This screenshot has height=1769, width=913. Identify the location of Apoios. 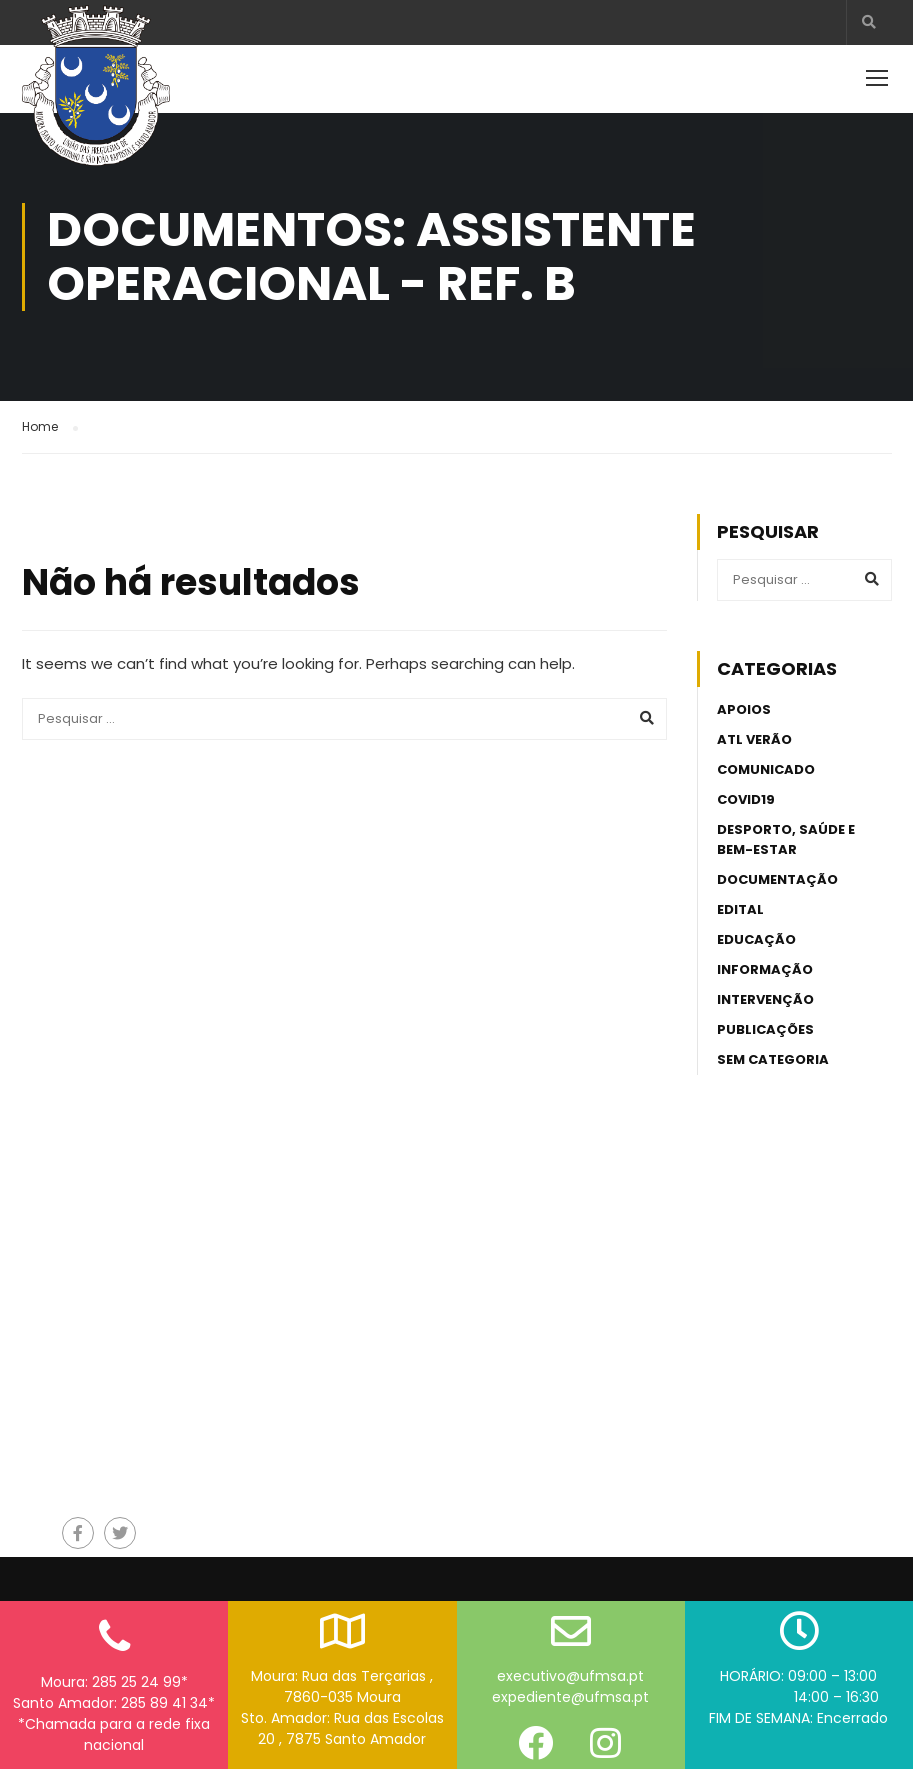
(744, 694).